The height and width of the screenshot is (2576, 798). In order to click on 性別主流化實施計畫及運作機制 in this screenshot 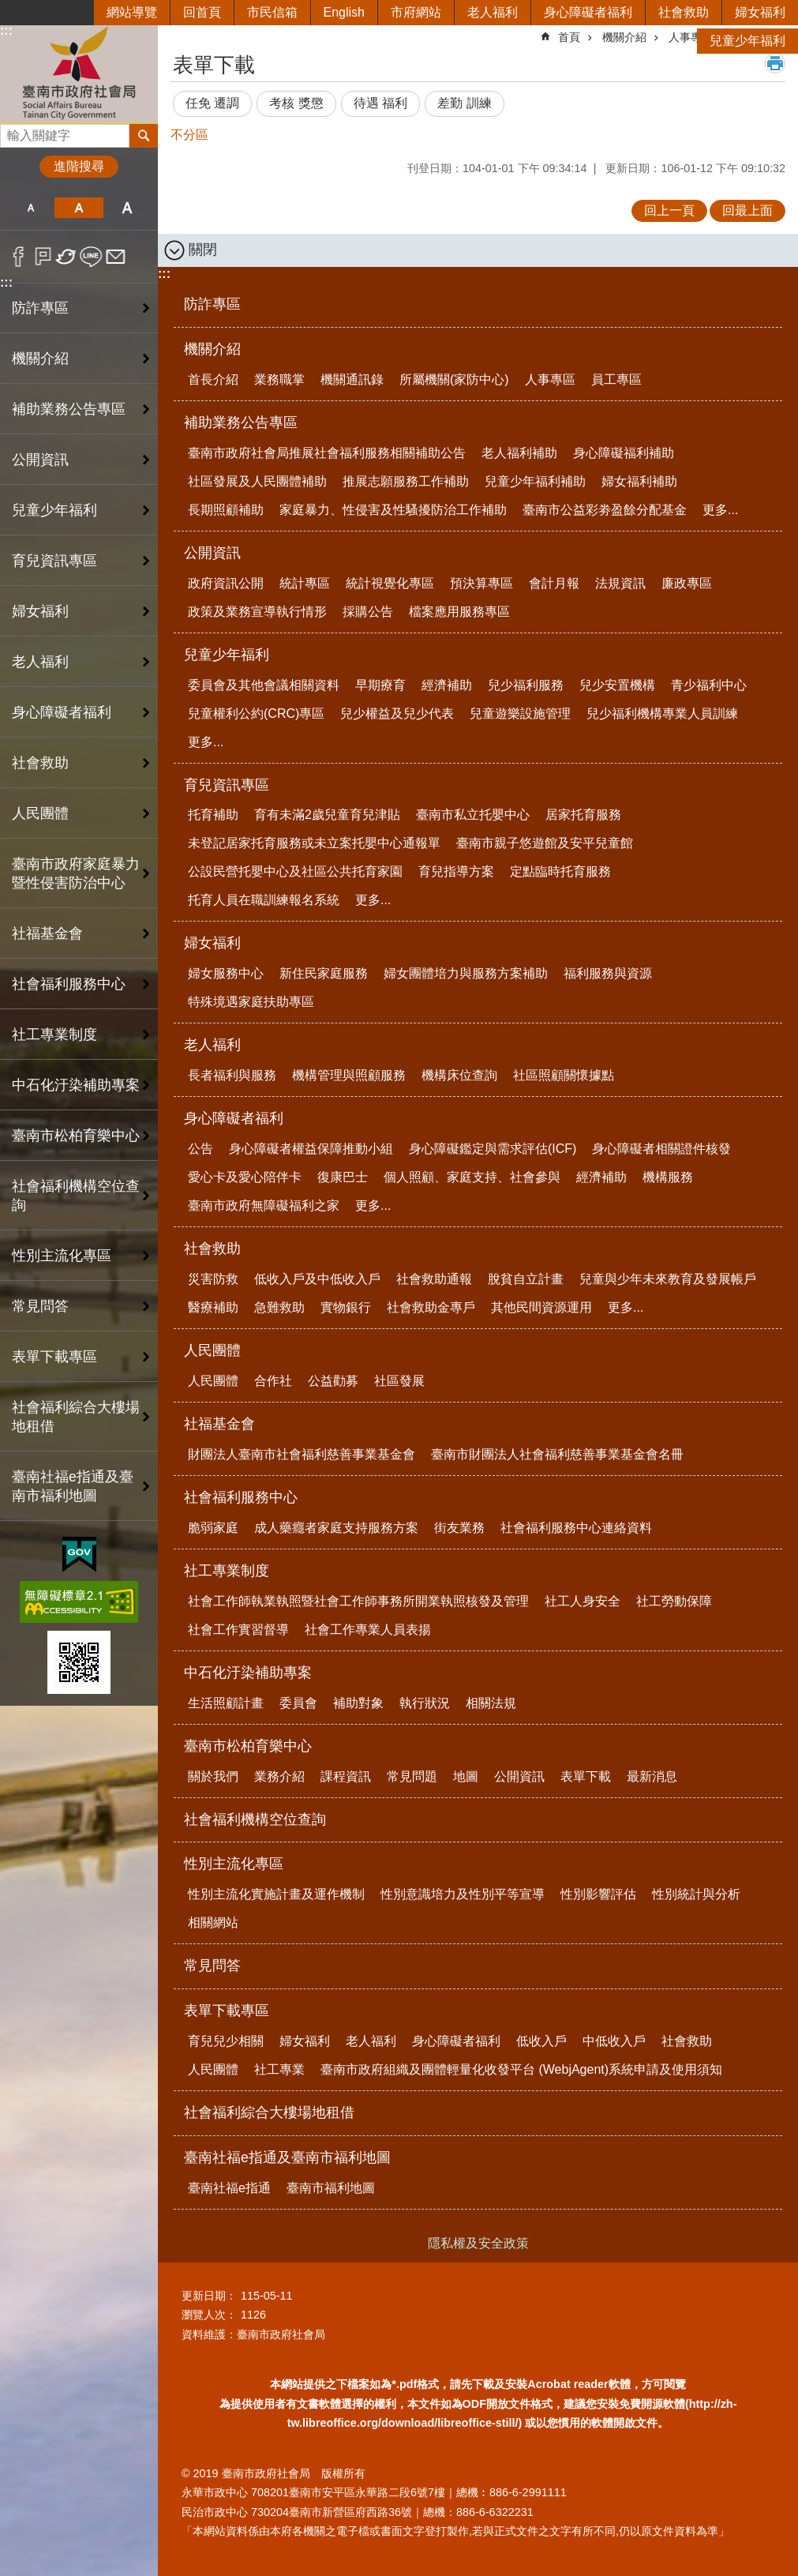, I will do `click(276, 1894)`.